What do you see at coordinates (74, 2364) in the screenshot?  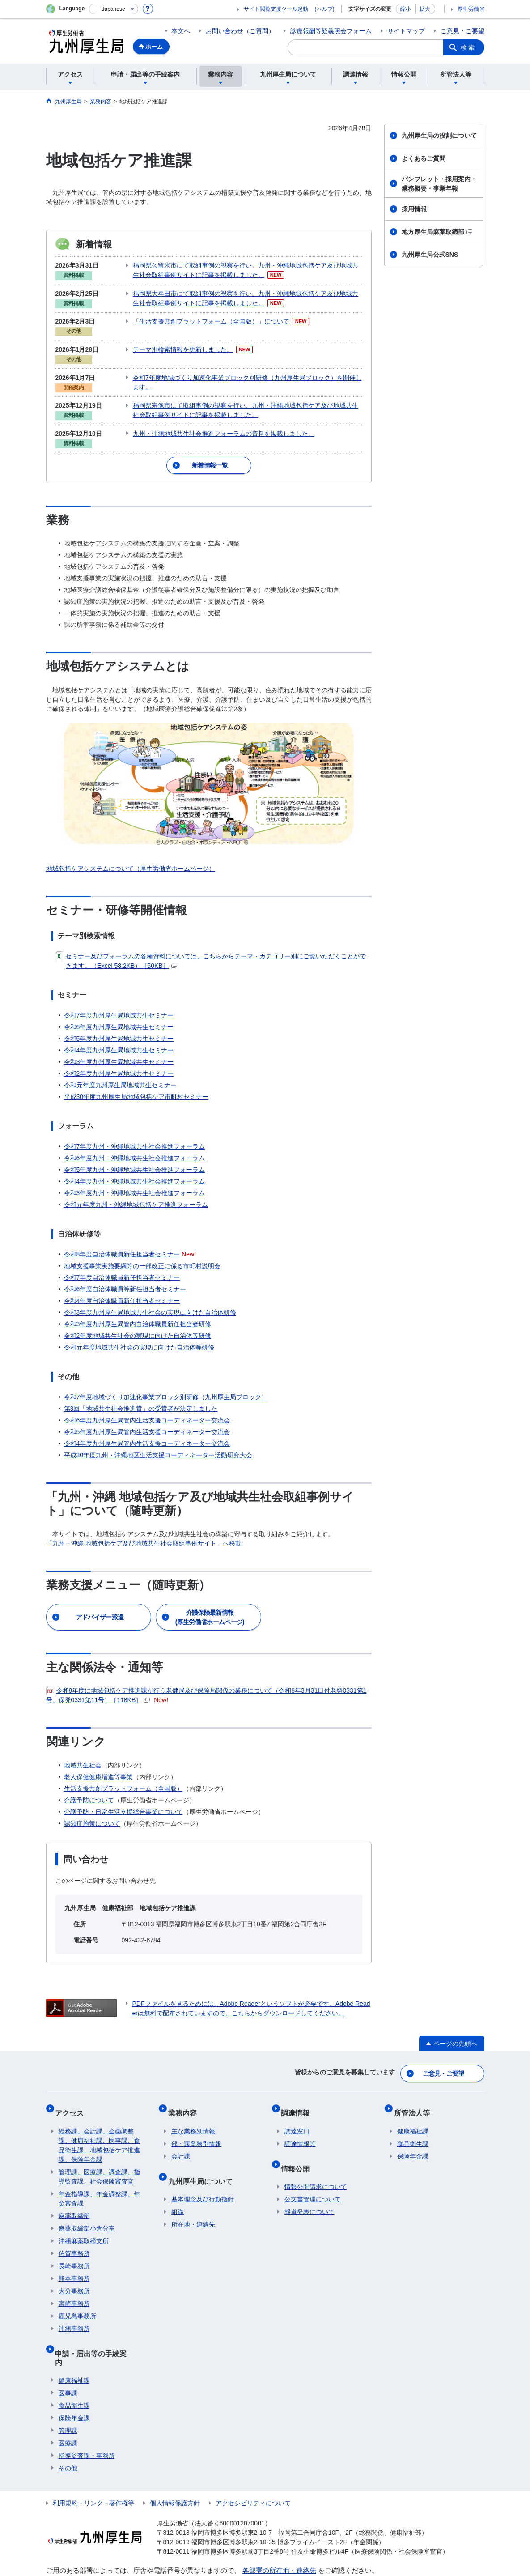 I see `食品衛生課` at bounding box center [74, 2364].